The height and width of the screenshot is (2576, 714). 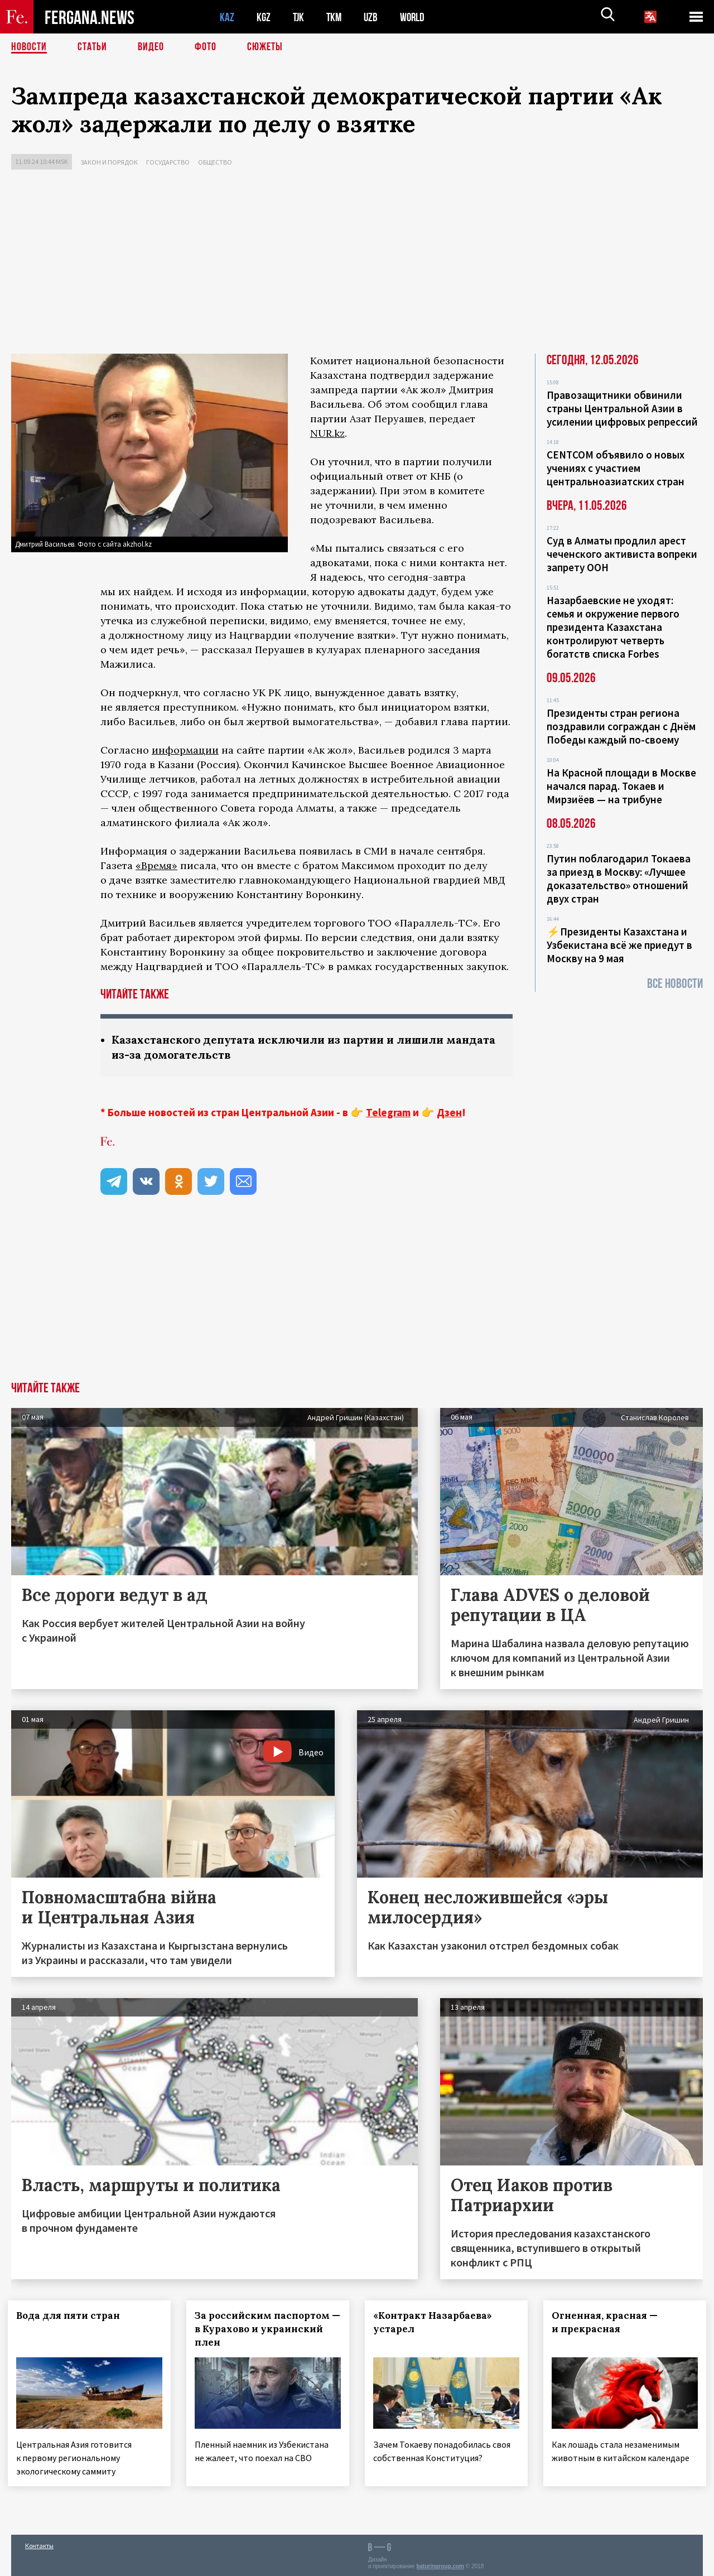 I want to click on TJK, so click(x=299, y=17).